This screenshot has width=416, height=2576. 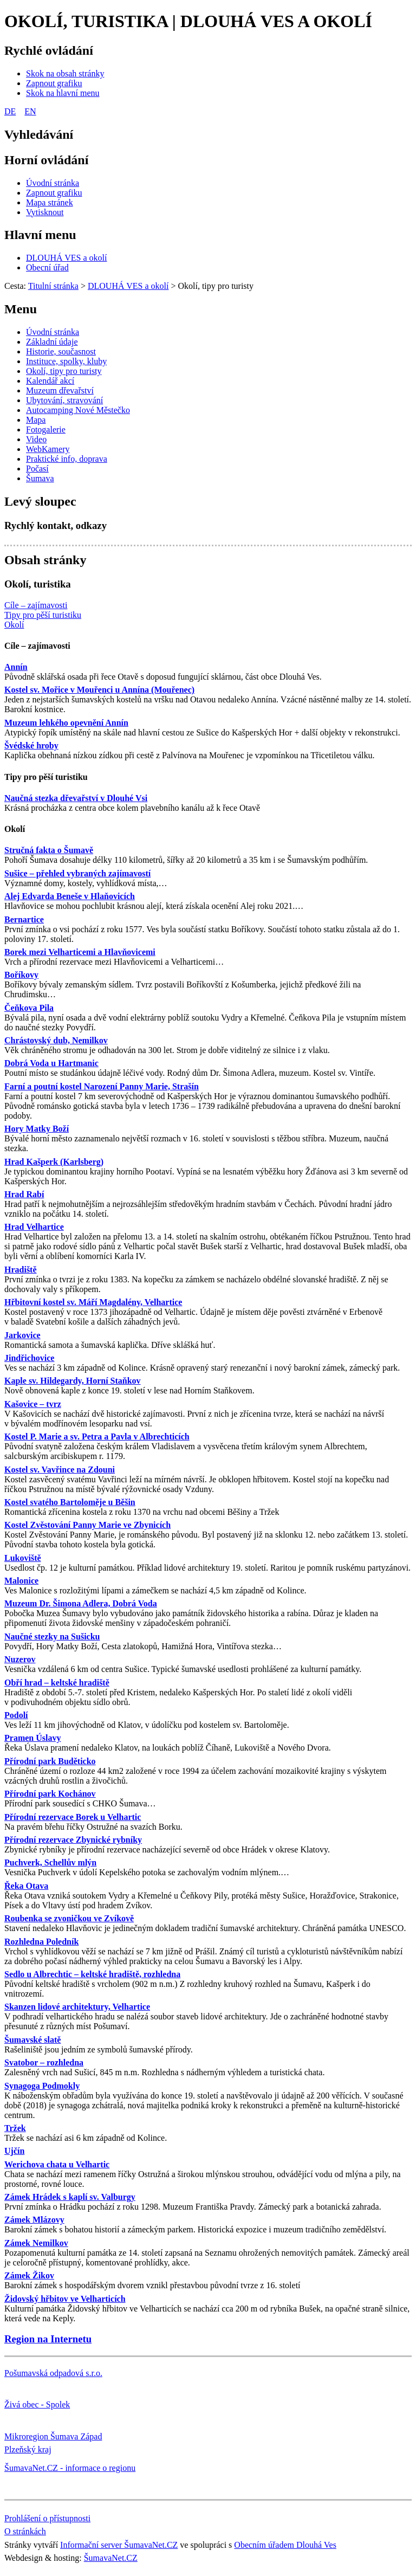 What do you see at coordinates (32, 2039) in the screenshot?
I see `Šumavské slatě` at bounding box center [32, 2039].